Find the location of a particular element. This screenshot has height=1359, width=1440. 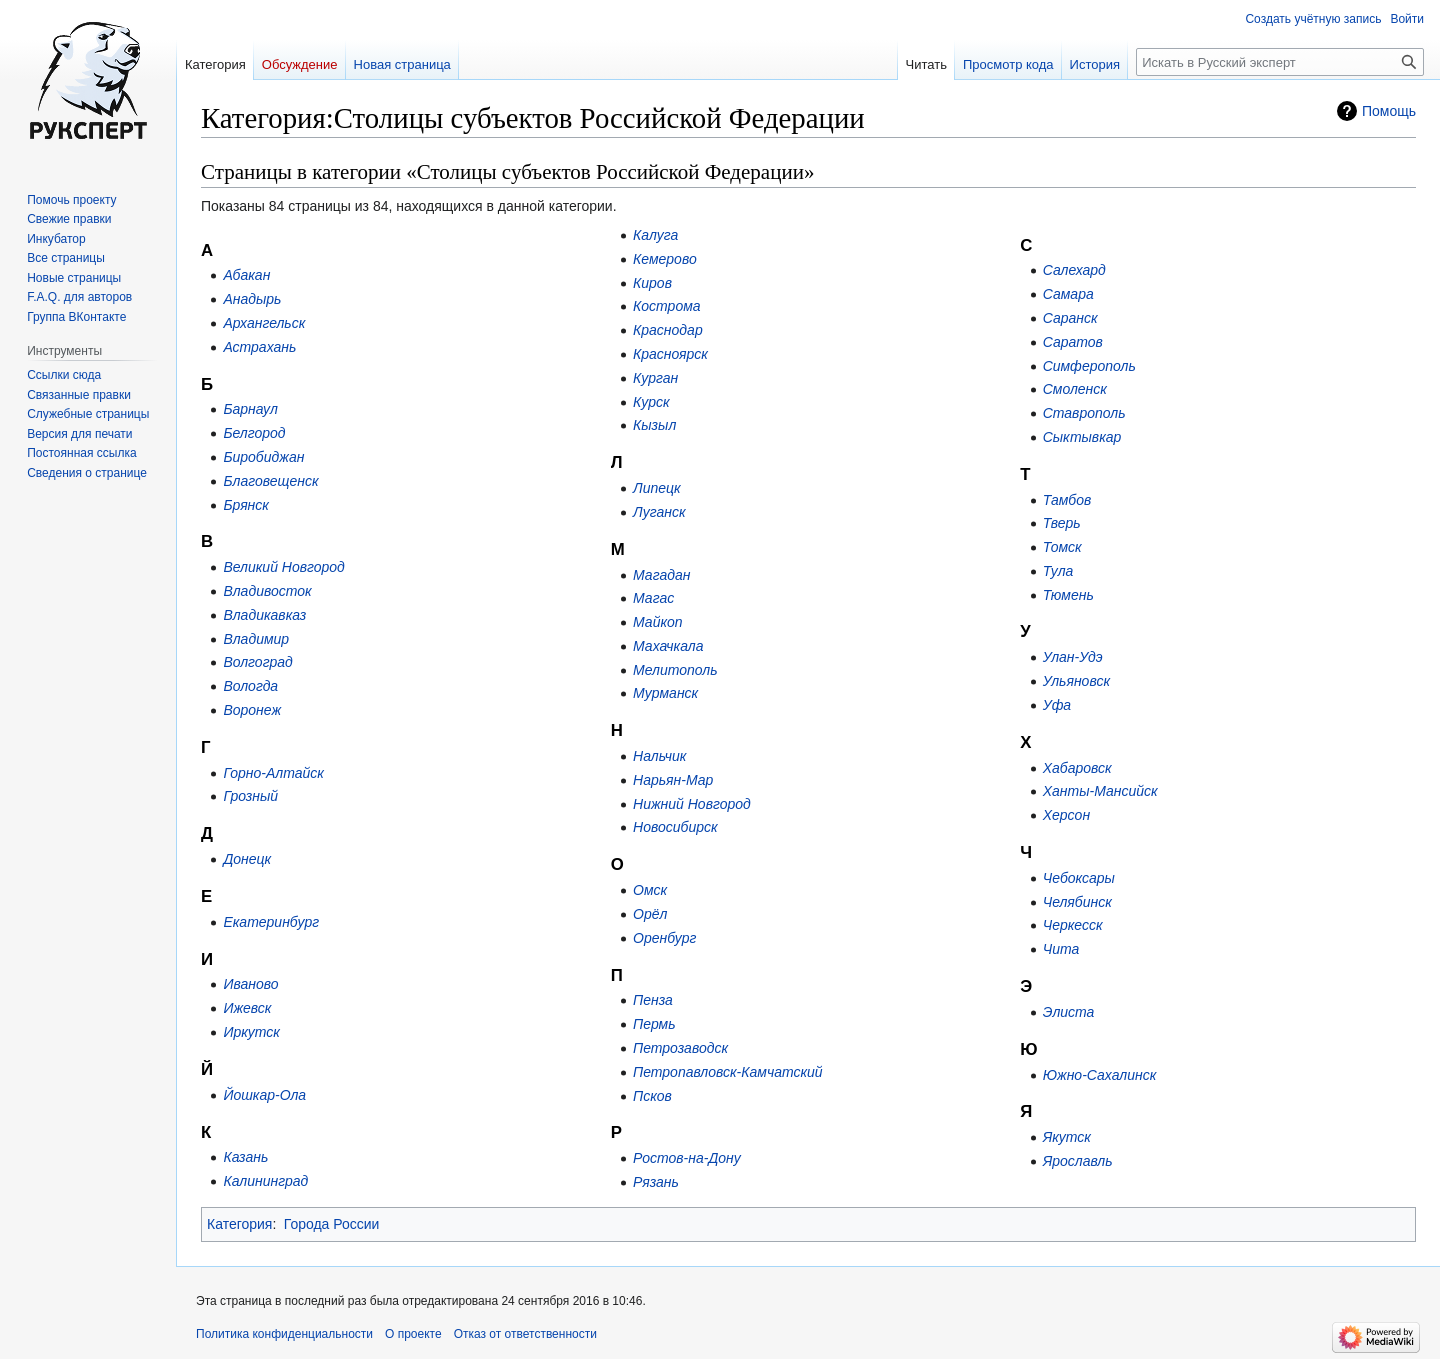

Курск is located at coordinates (651, 402).